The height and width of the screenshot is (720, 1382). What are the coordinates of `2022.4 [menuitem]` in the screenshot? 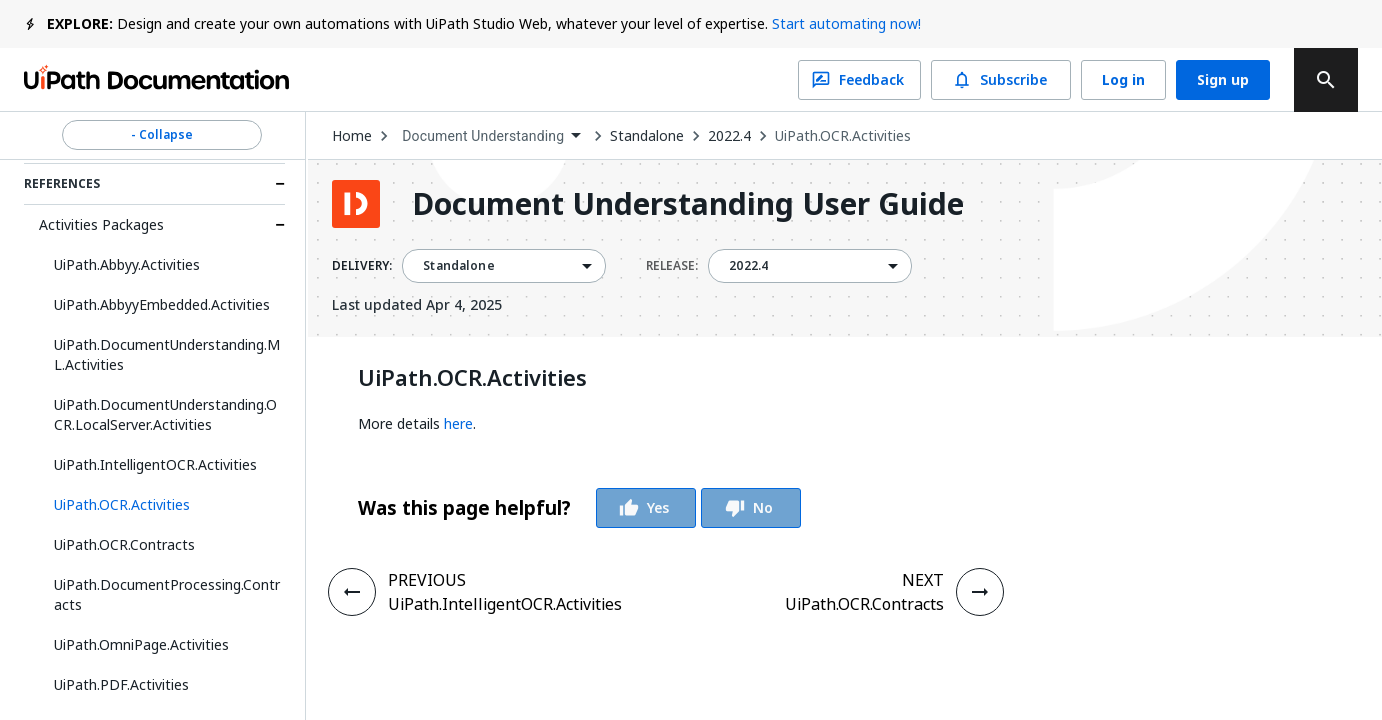 It's located at (748, 266).